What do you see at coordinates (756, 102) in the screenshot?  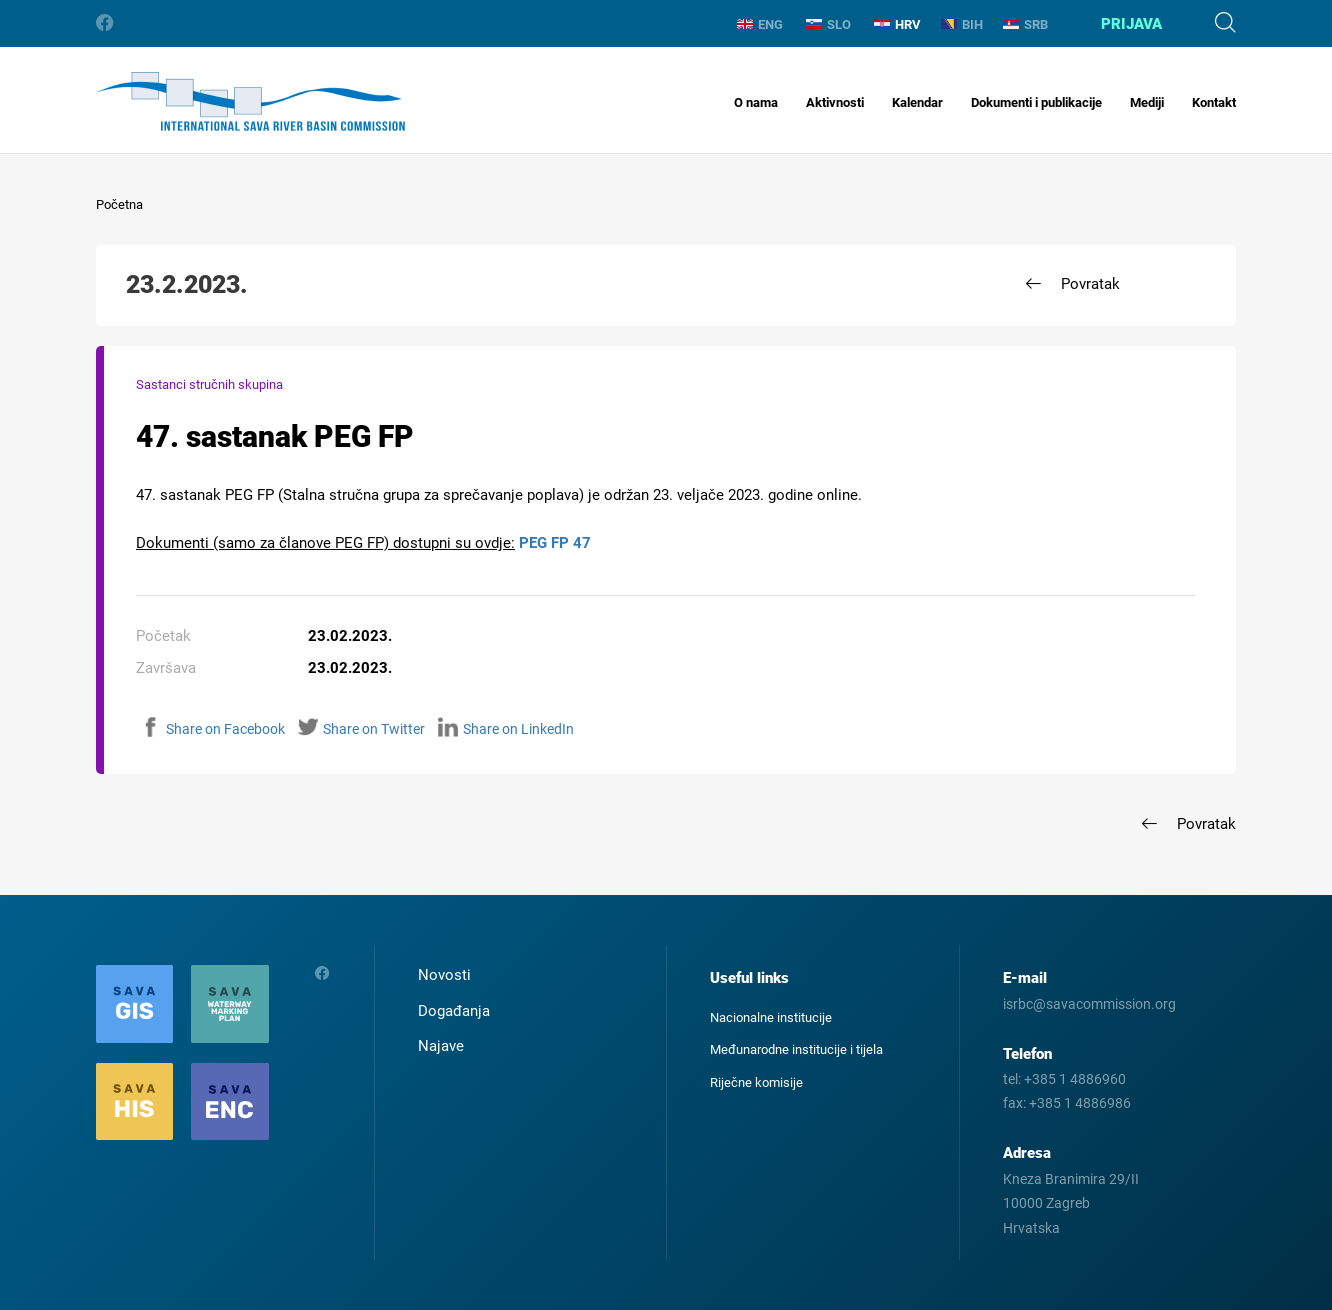 I see `O nama` at bounding box center [756, 102].